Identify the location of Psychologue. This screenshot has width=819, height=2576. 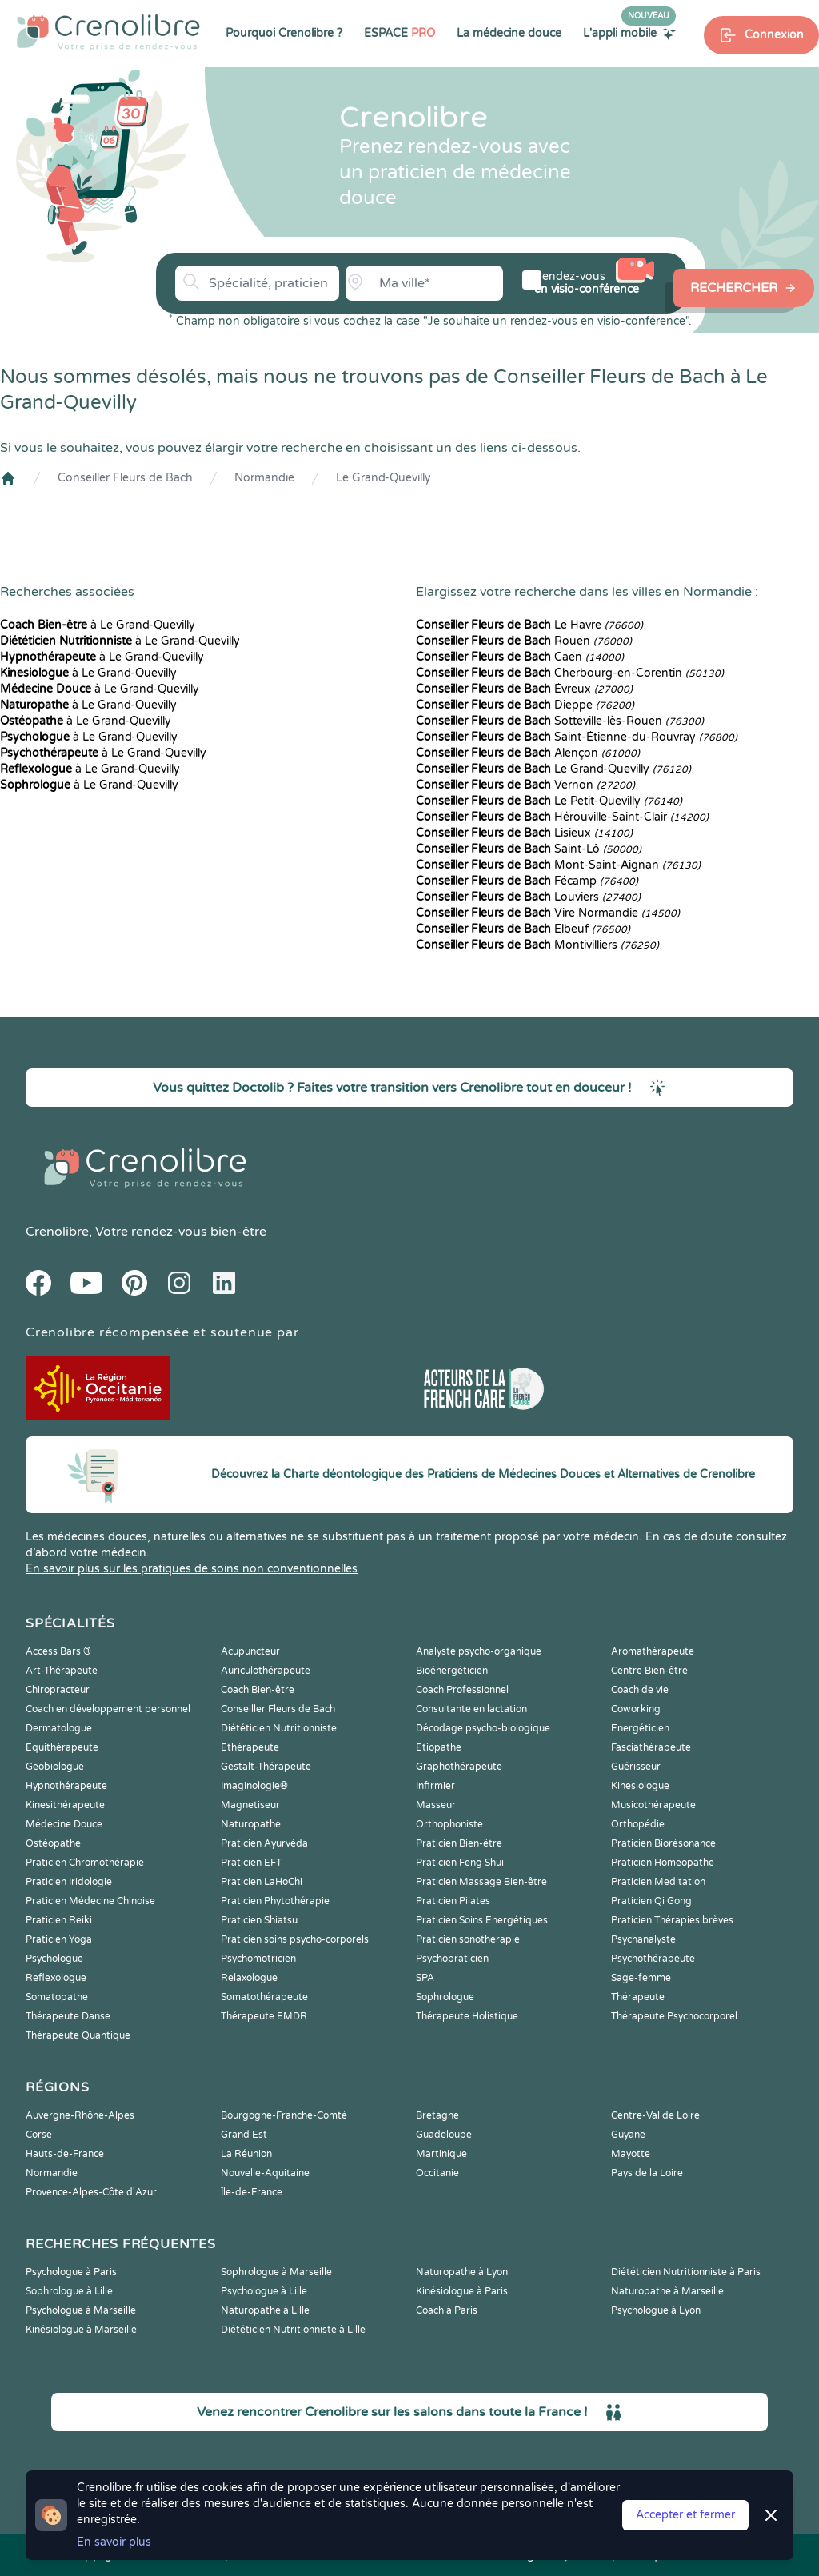
(54, 1958).